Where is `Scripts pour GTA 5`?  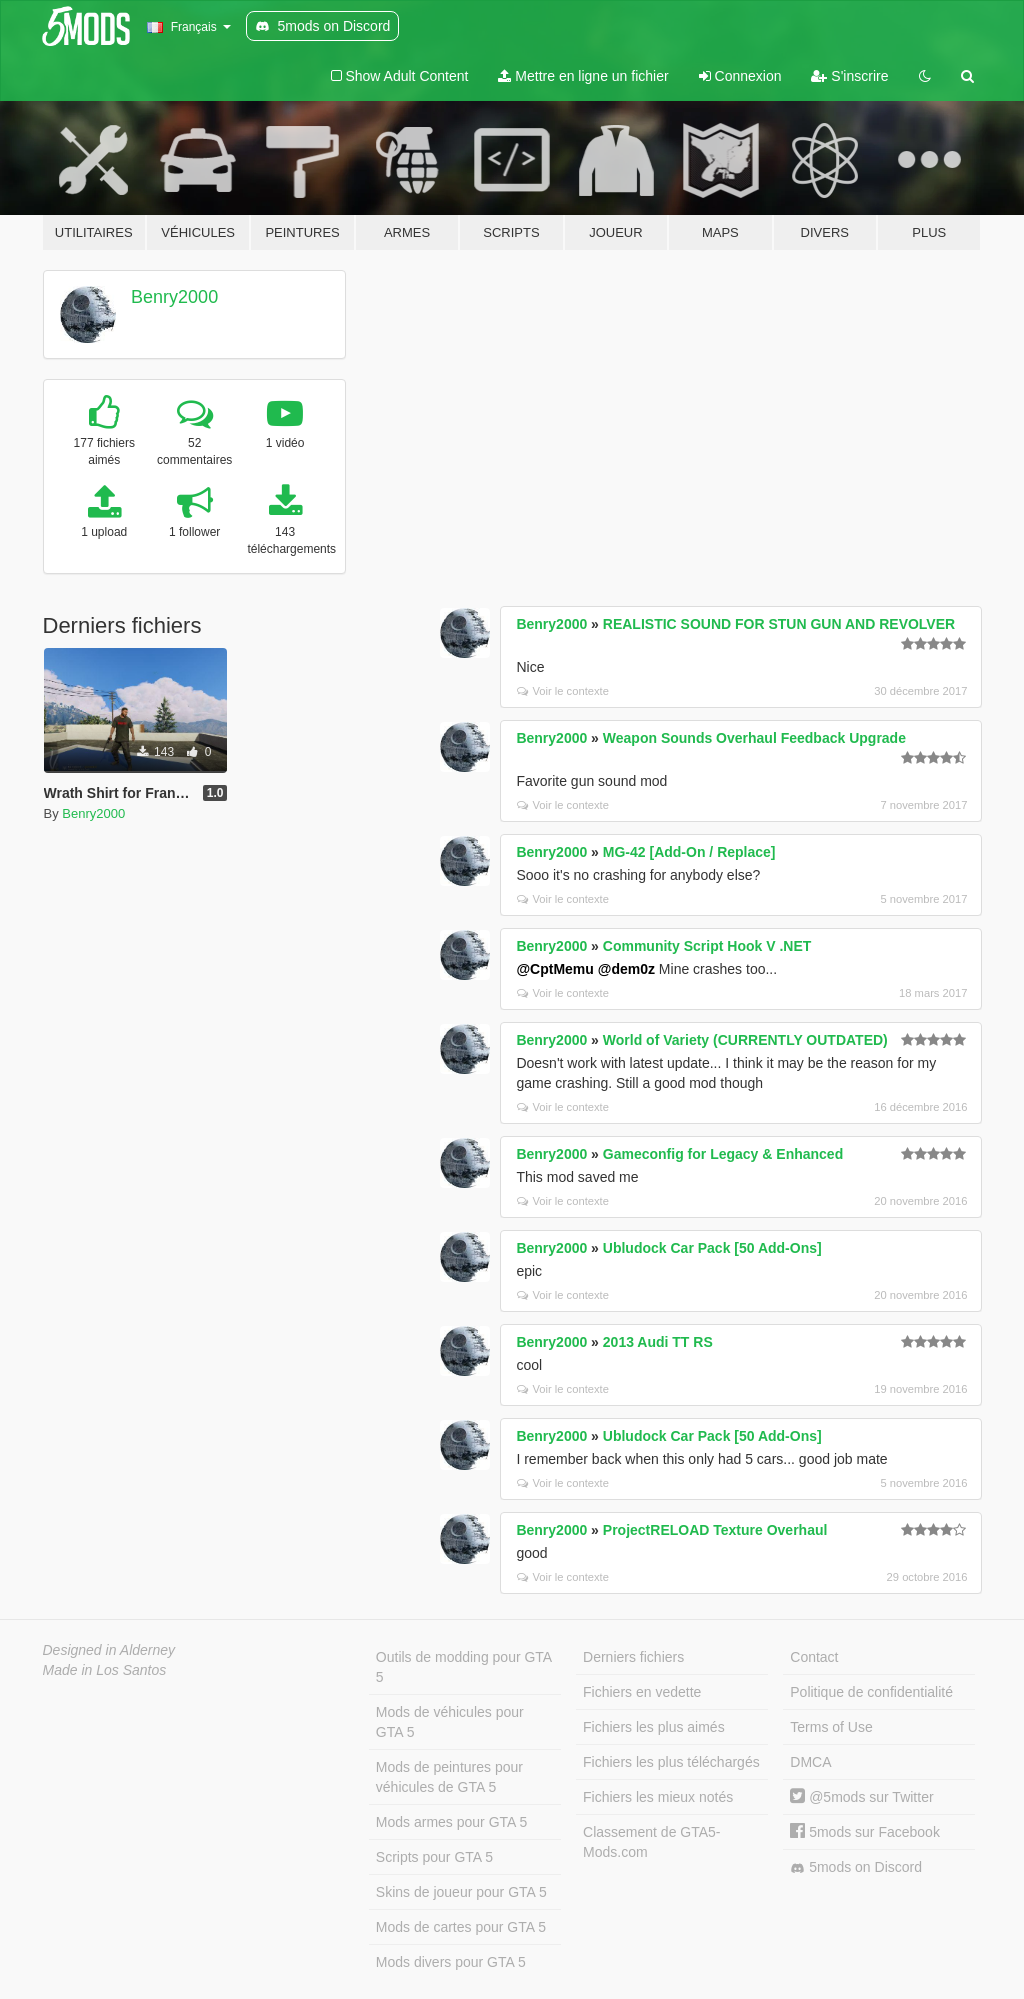
Scripts pour GTA 5 is located at coordinates (434, 1857).